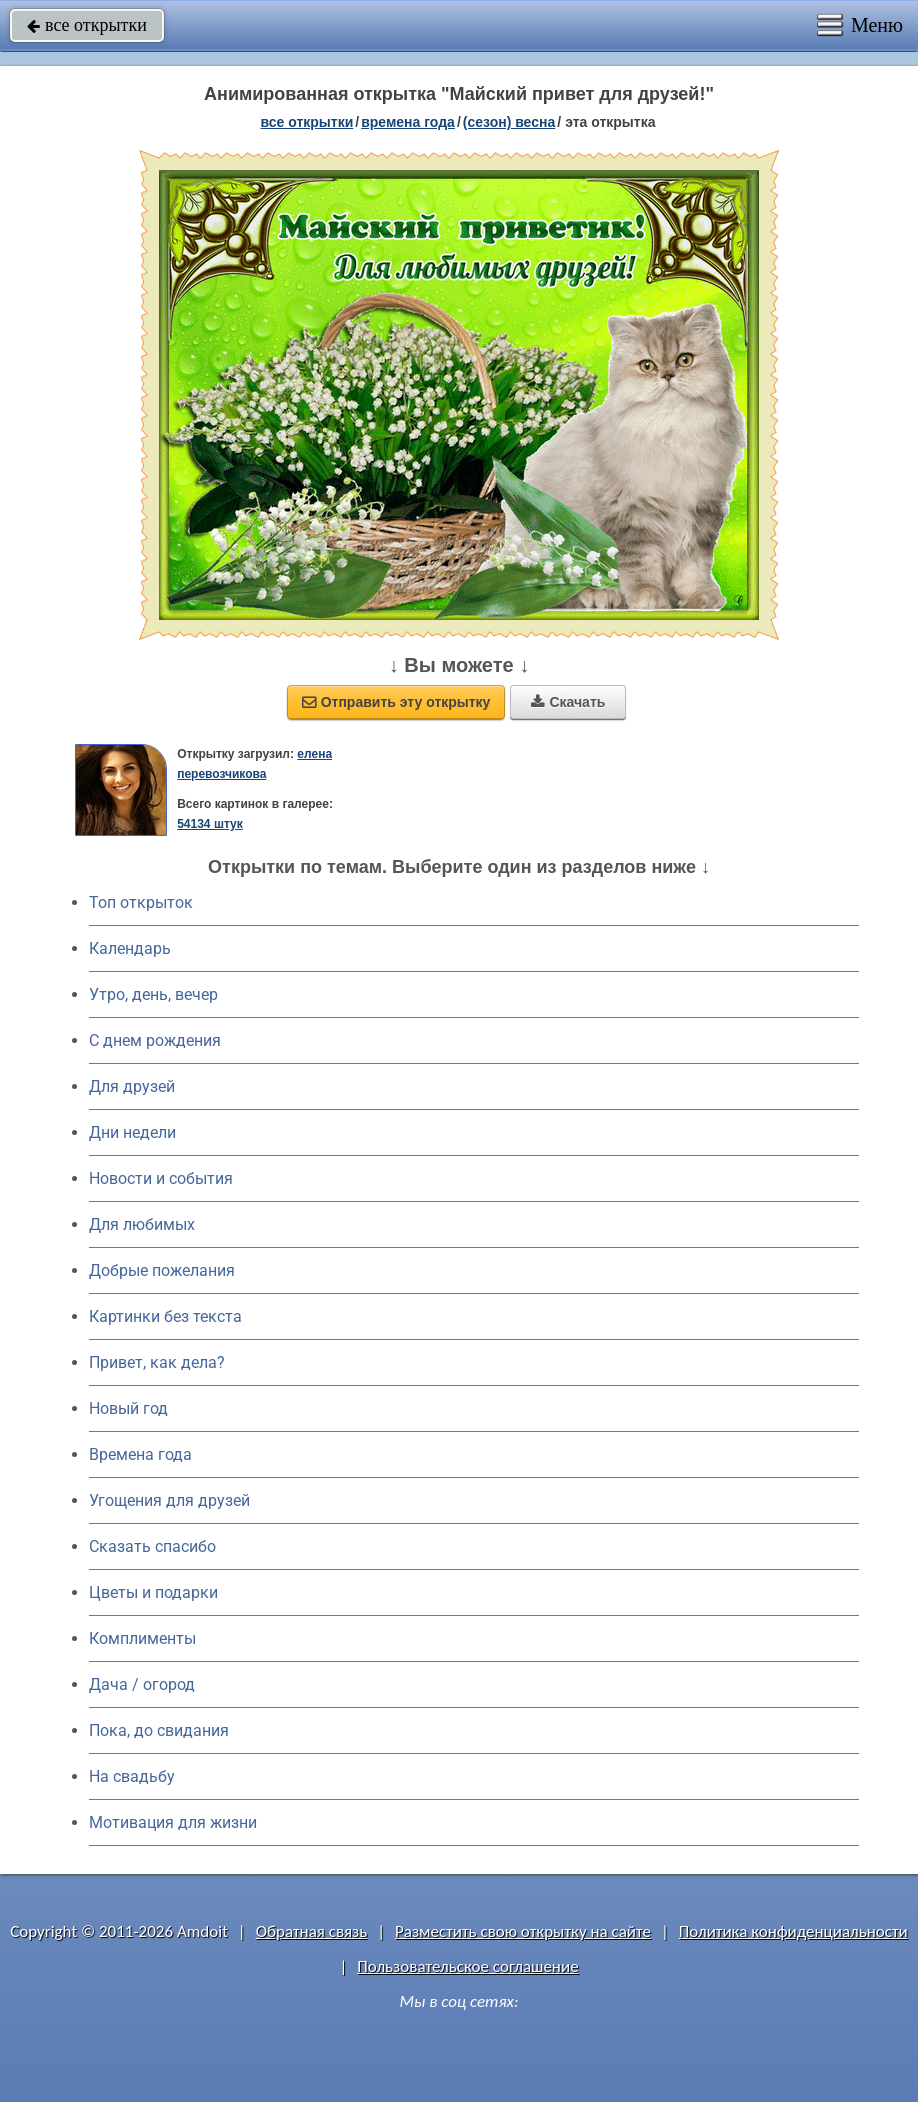 The width and height of the screenshot is (918, 2102). Describe the element at coordinates (162, 1270) in the screenshot. I see `Добрые пожелания` at that location.